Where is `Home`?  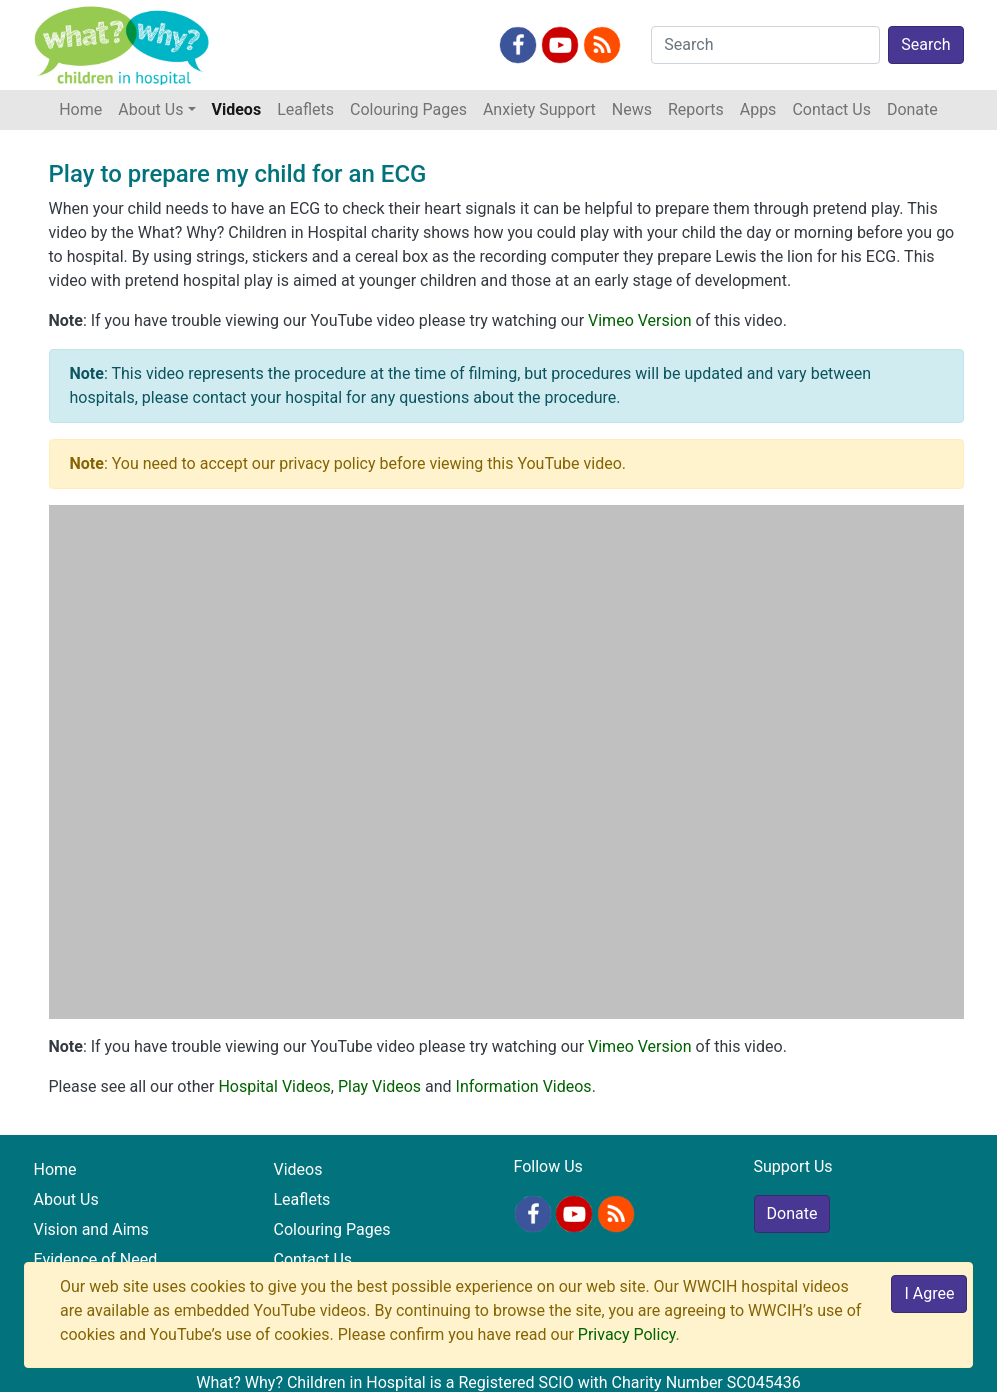 Home is located at coordinates (84, 108).